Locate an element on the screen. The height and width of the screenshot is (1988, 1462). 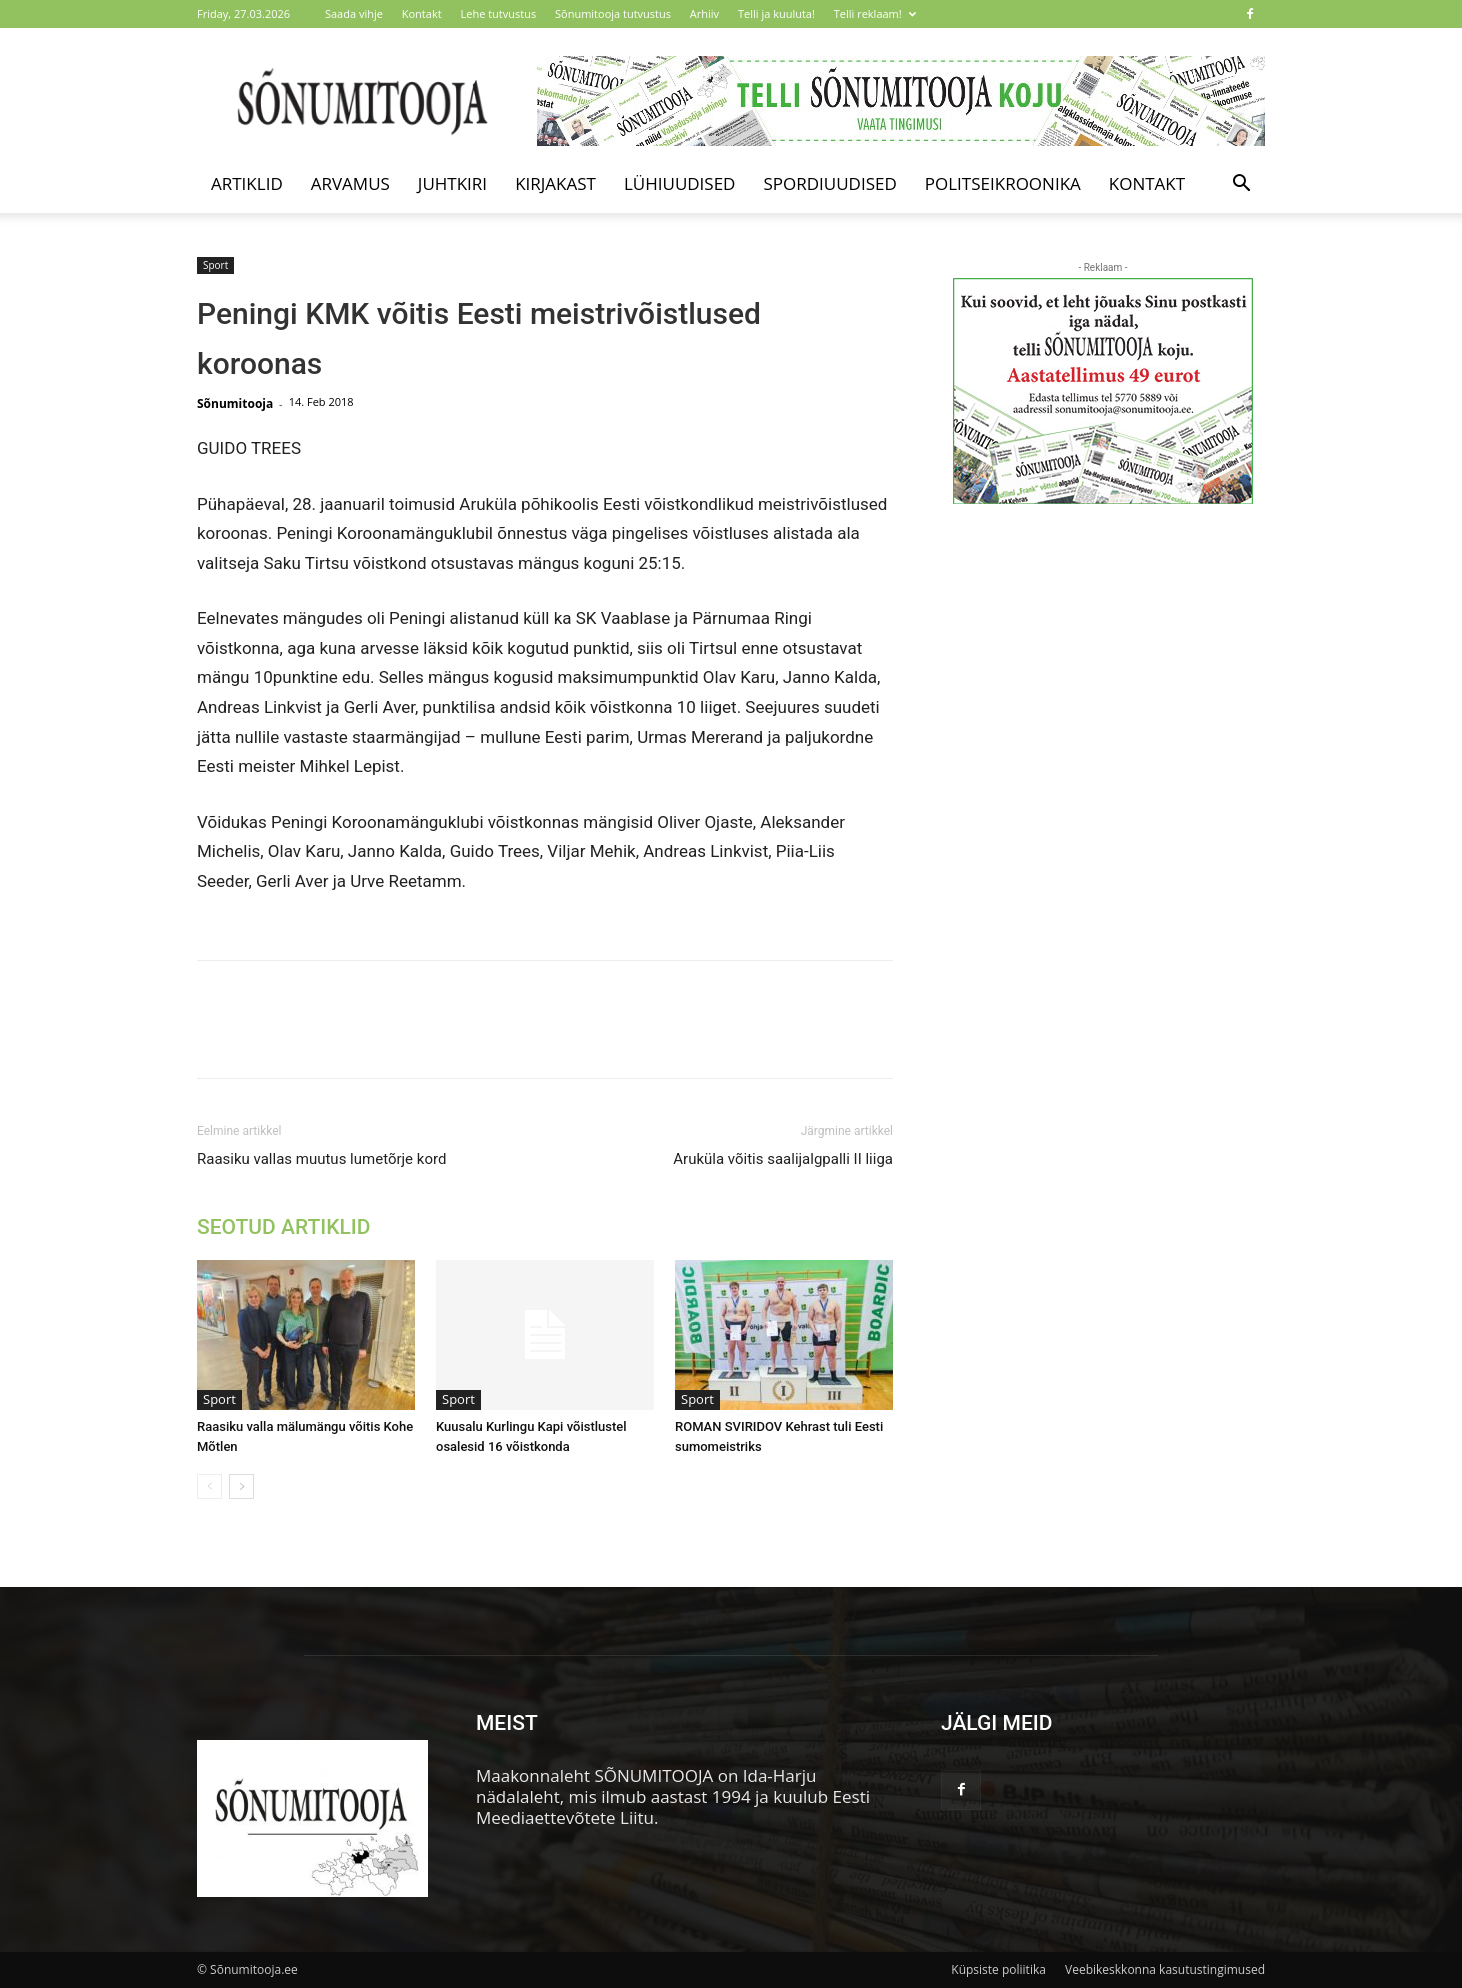
Artiklid is located at coordinates (247, 183).